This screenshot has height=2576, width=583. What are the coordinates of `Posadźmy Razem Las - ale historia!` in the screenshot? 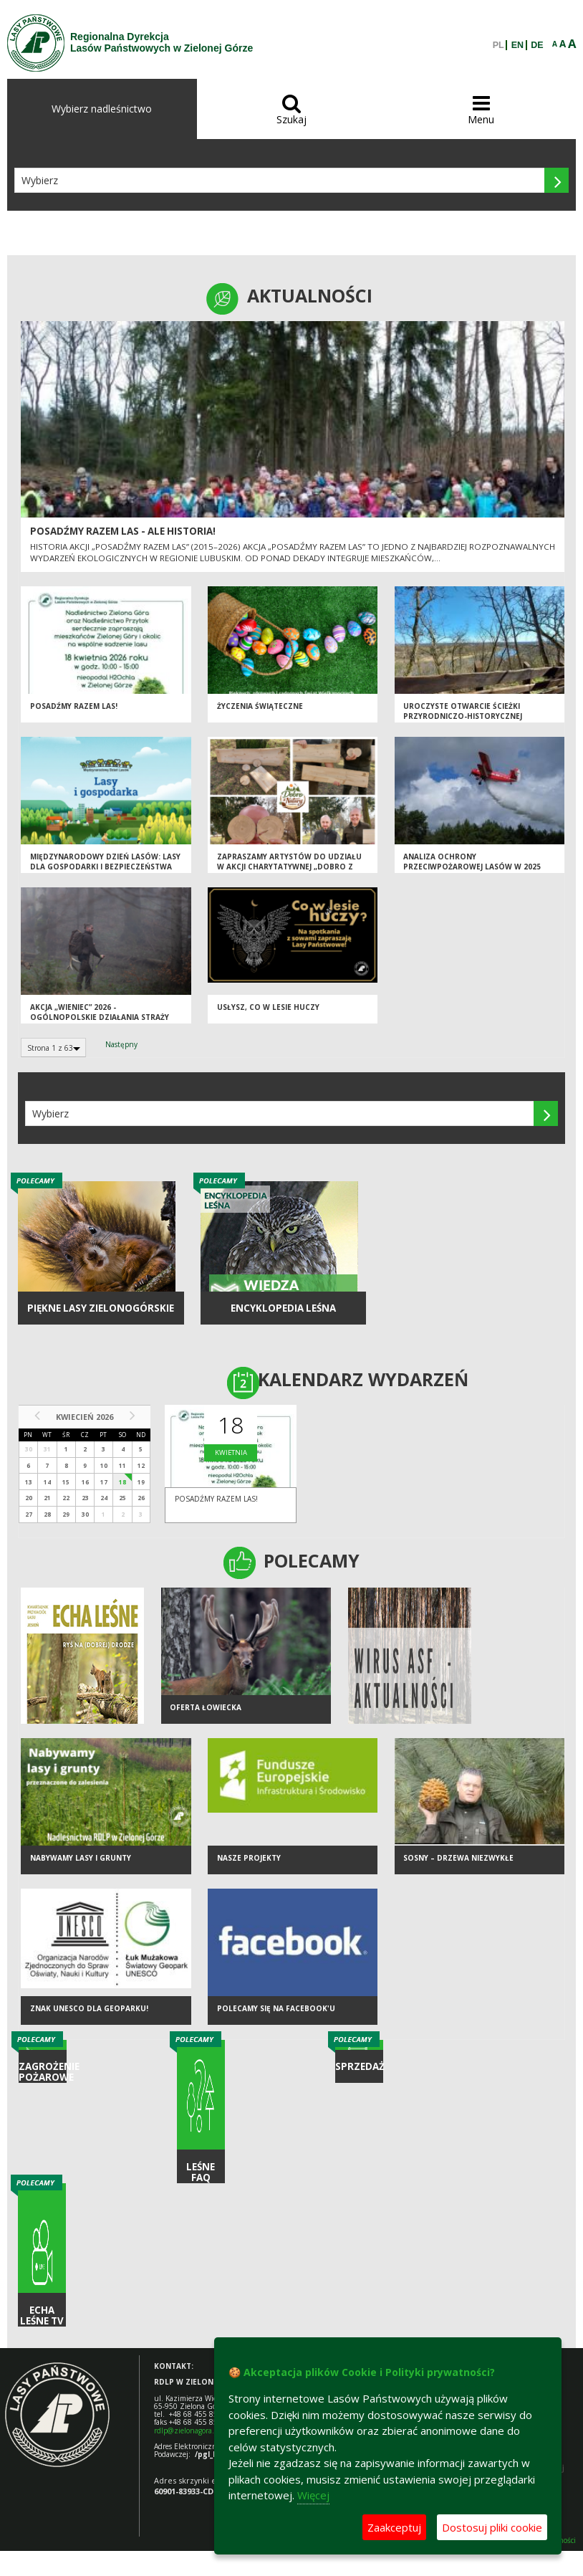 It's located at (123, 531).